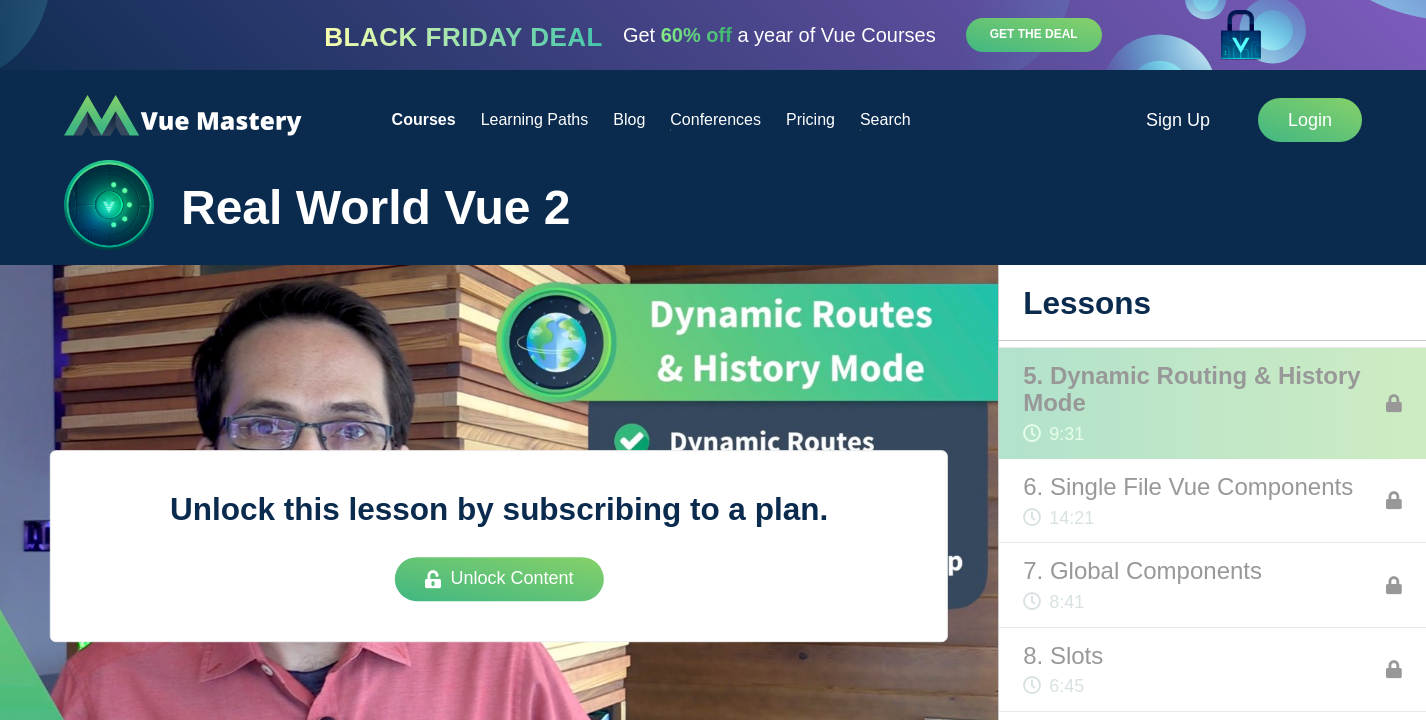 The image size is (1426, 720). What do you see at coordinates (885, 119) in the screenshot?
I see `Search` at bounding box center [885, 119].